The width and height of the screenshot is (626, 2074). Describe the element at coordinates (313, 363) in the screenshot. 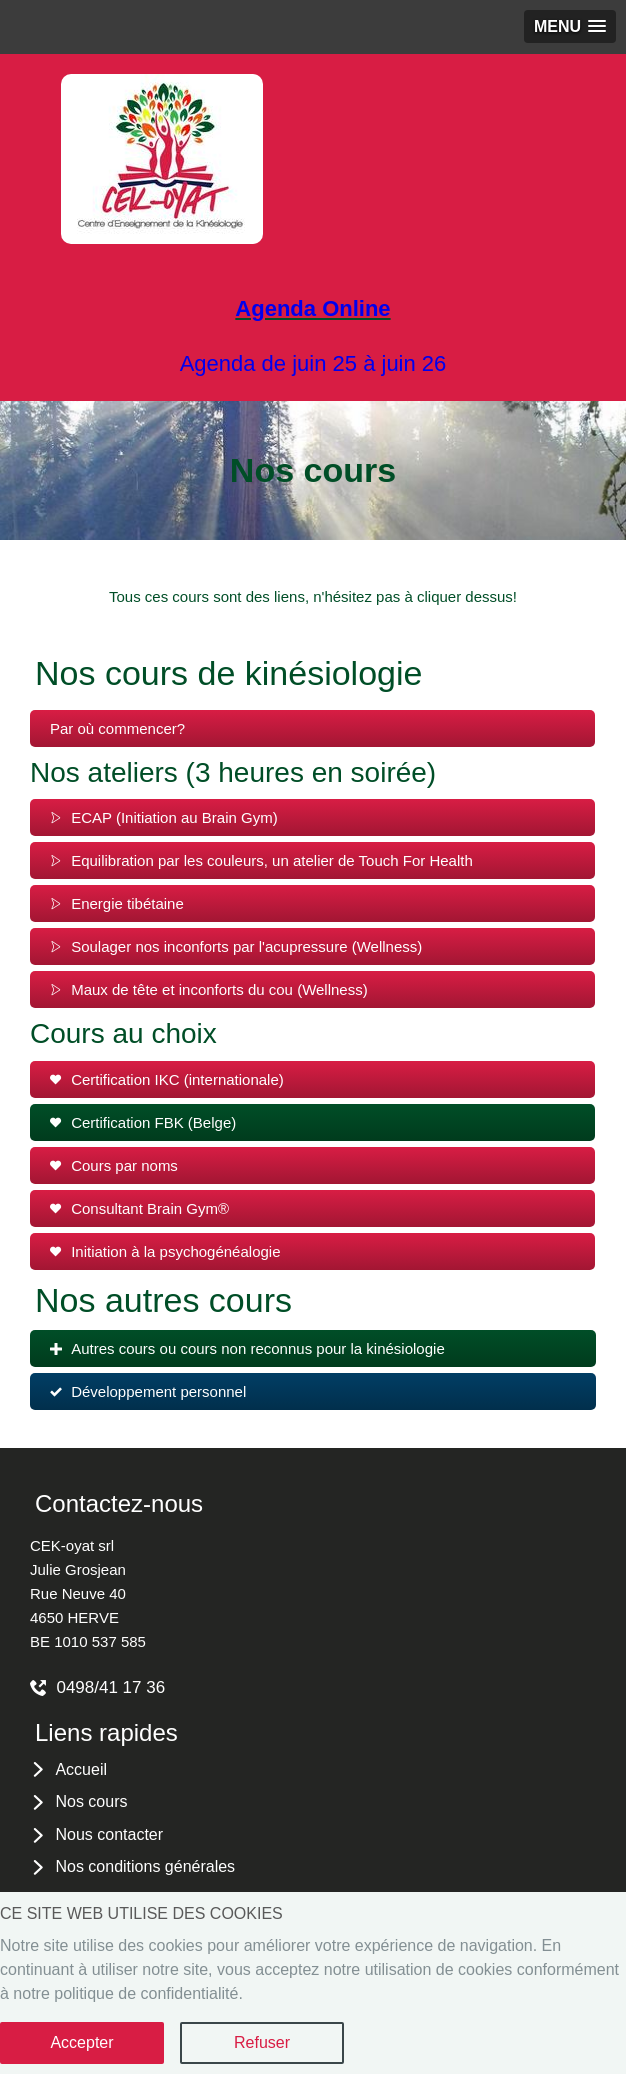

I see `Agenda de juin 25 à juin 26` at that location.